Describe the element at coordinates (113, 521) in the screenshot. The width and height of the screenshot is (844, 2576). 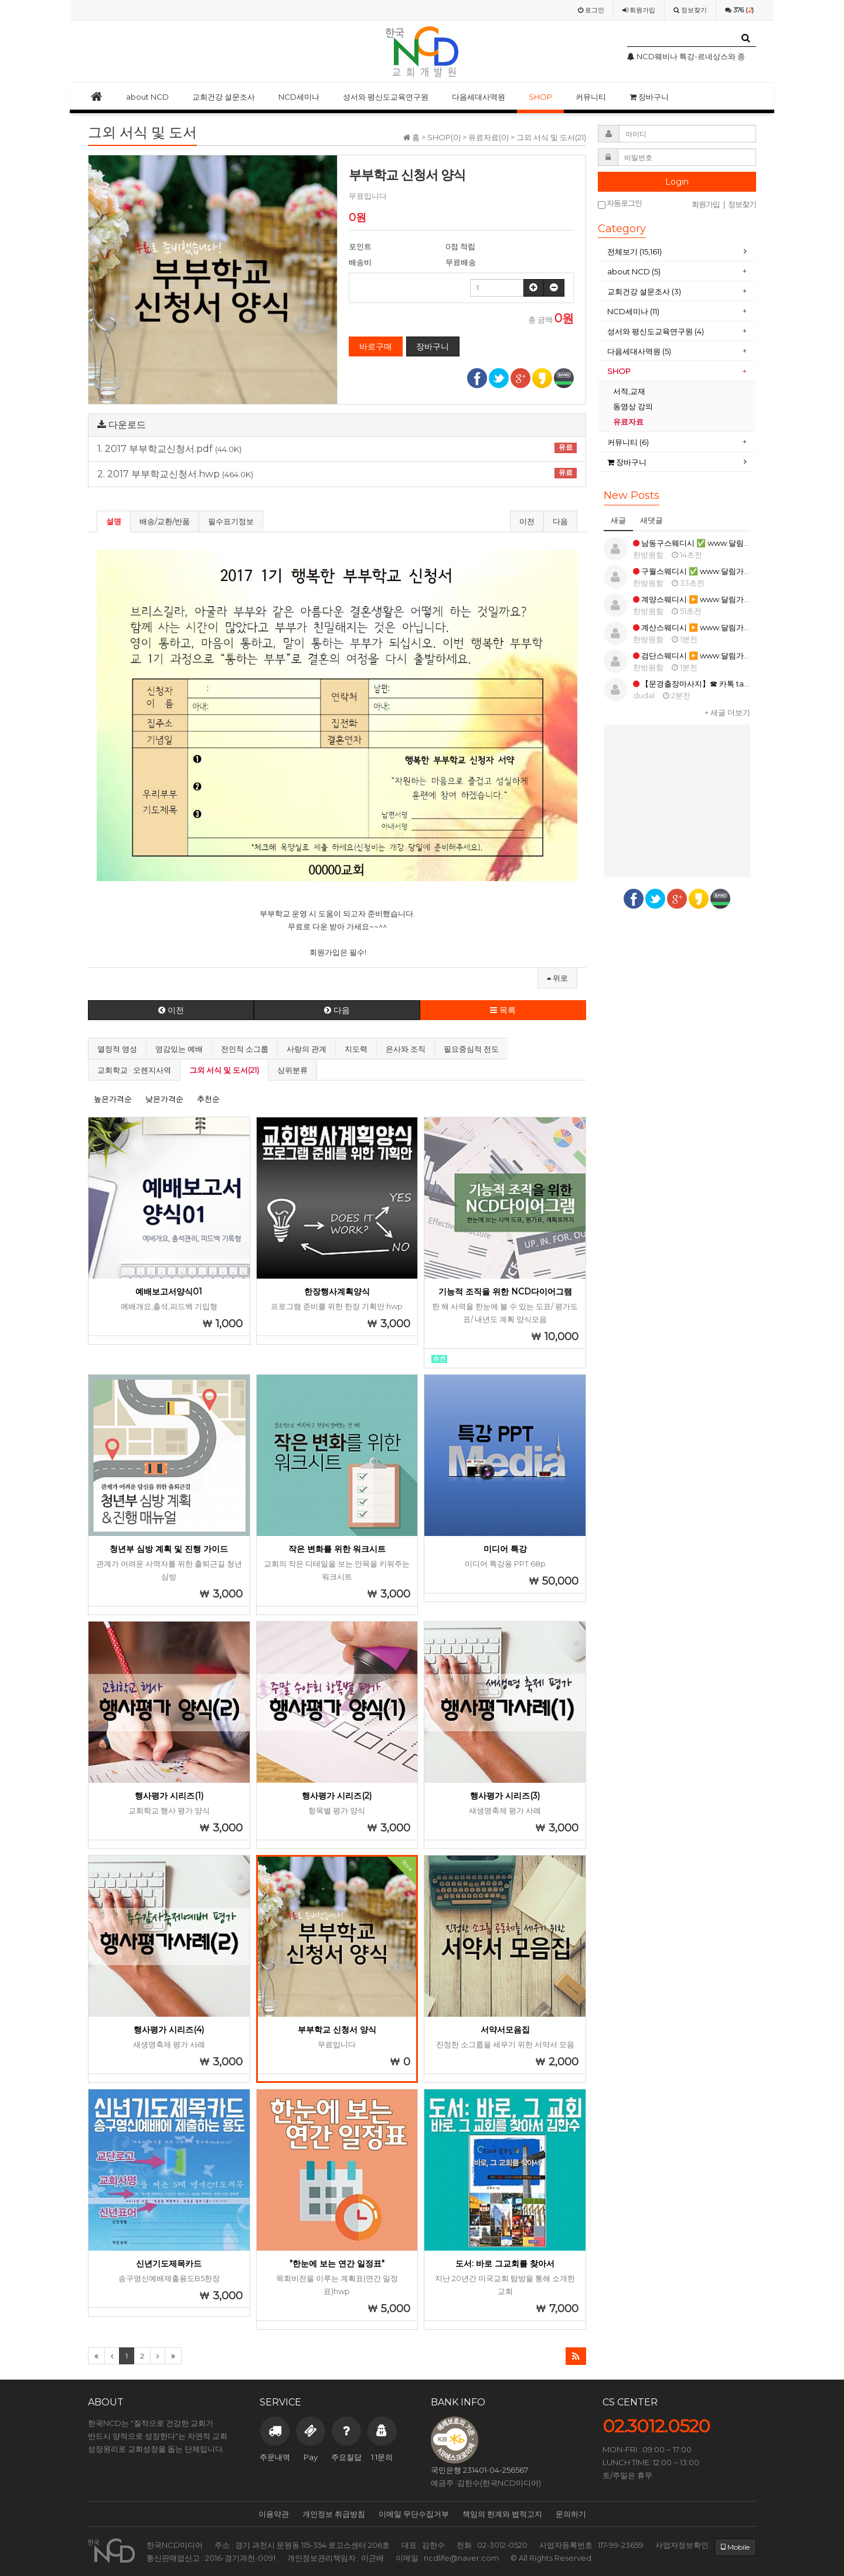
I see `설명` at that location.